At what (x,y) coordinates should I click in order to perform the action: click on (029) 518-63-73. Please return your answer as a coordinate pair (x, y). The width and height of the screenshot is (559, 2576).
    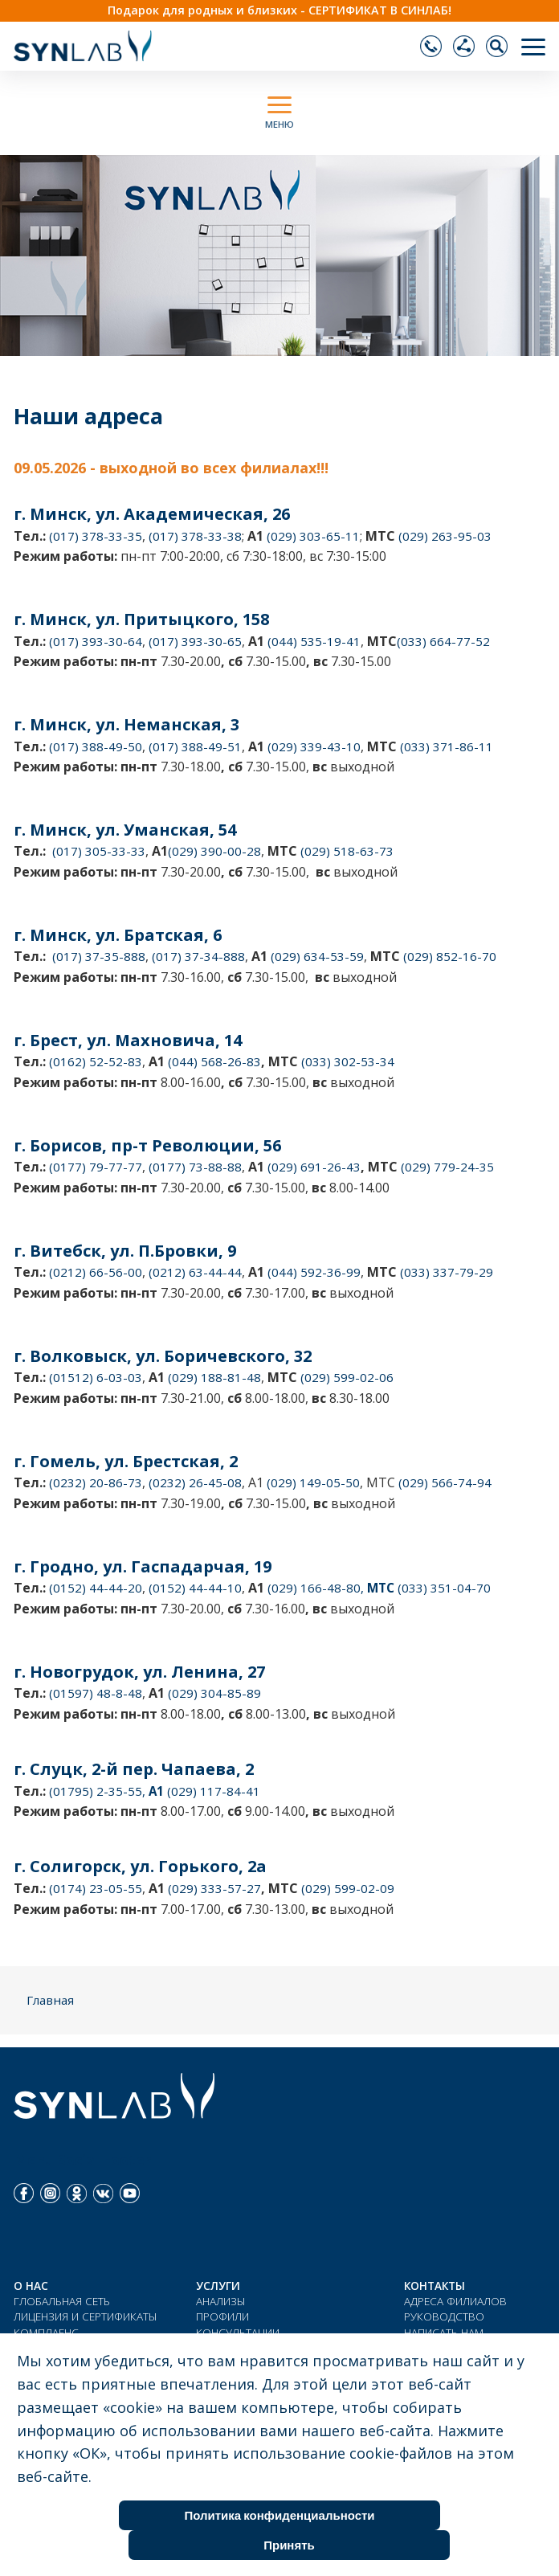
    Looking at the image, I should click on (347, 851).